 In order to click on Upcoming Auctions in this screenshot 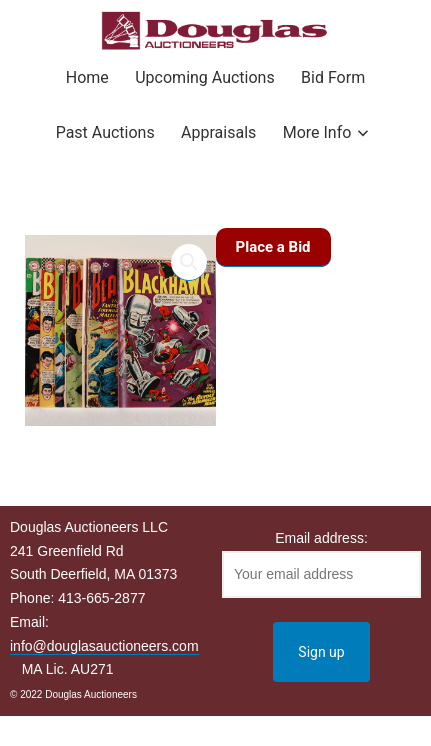, I will do `click(204, 77)`.